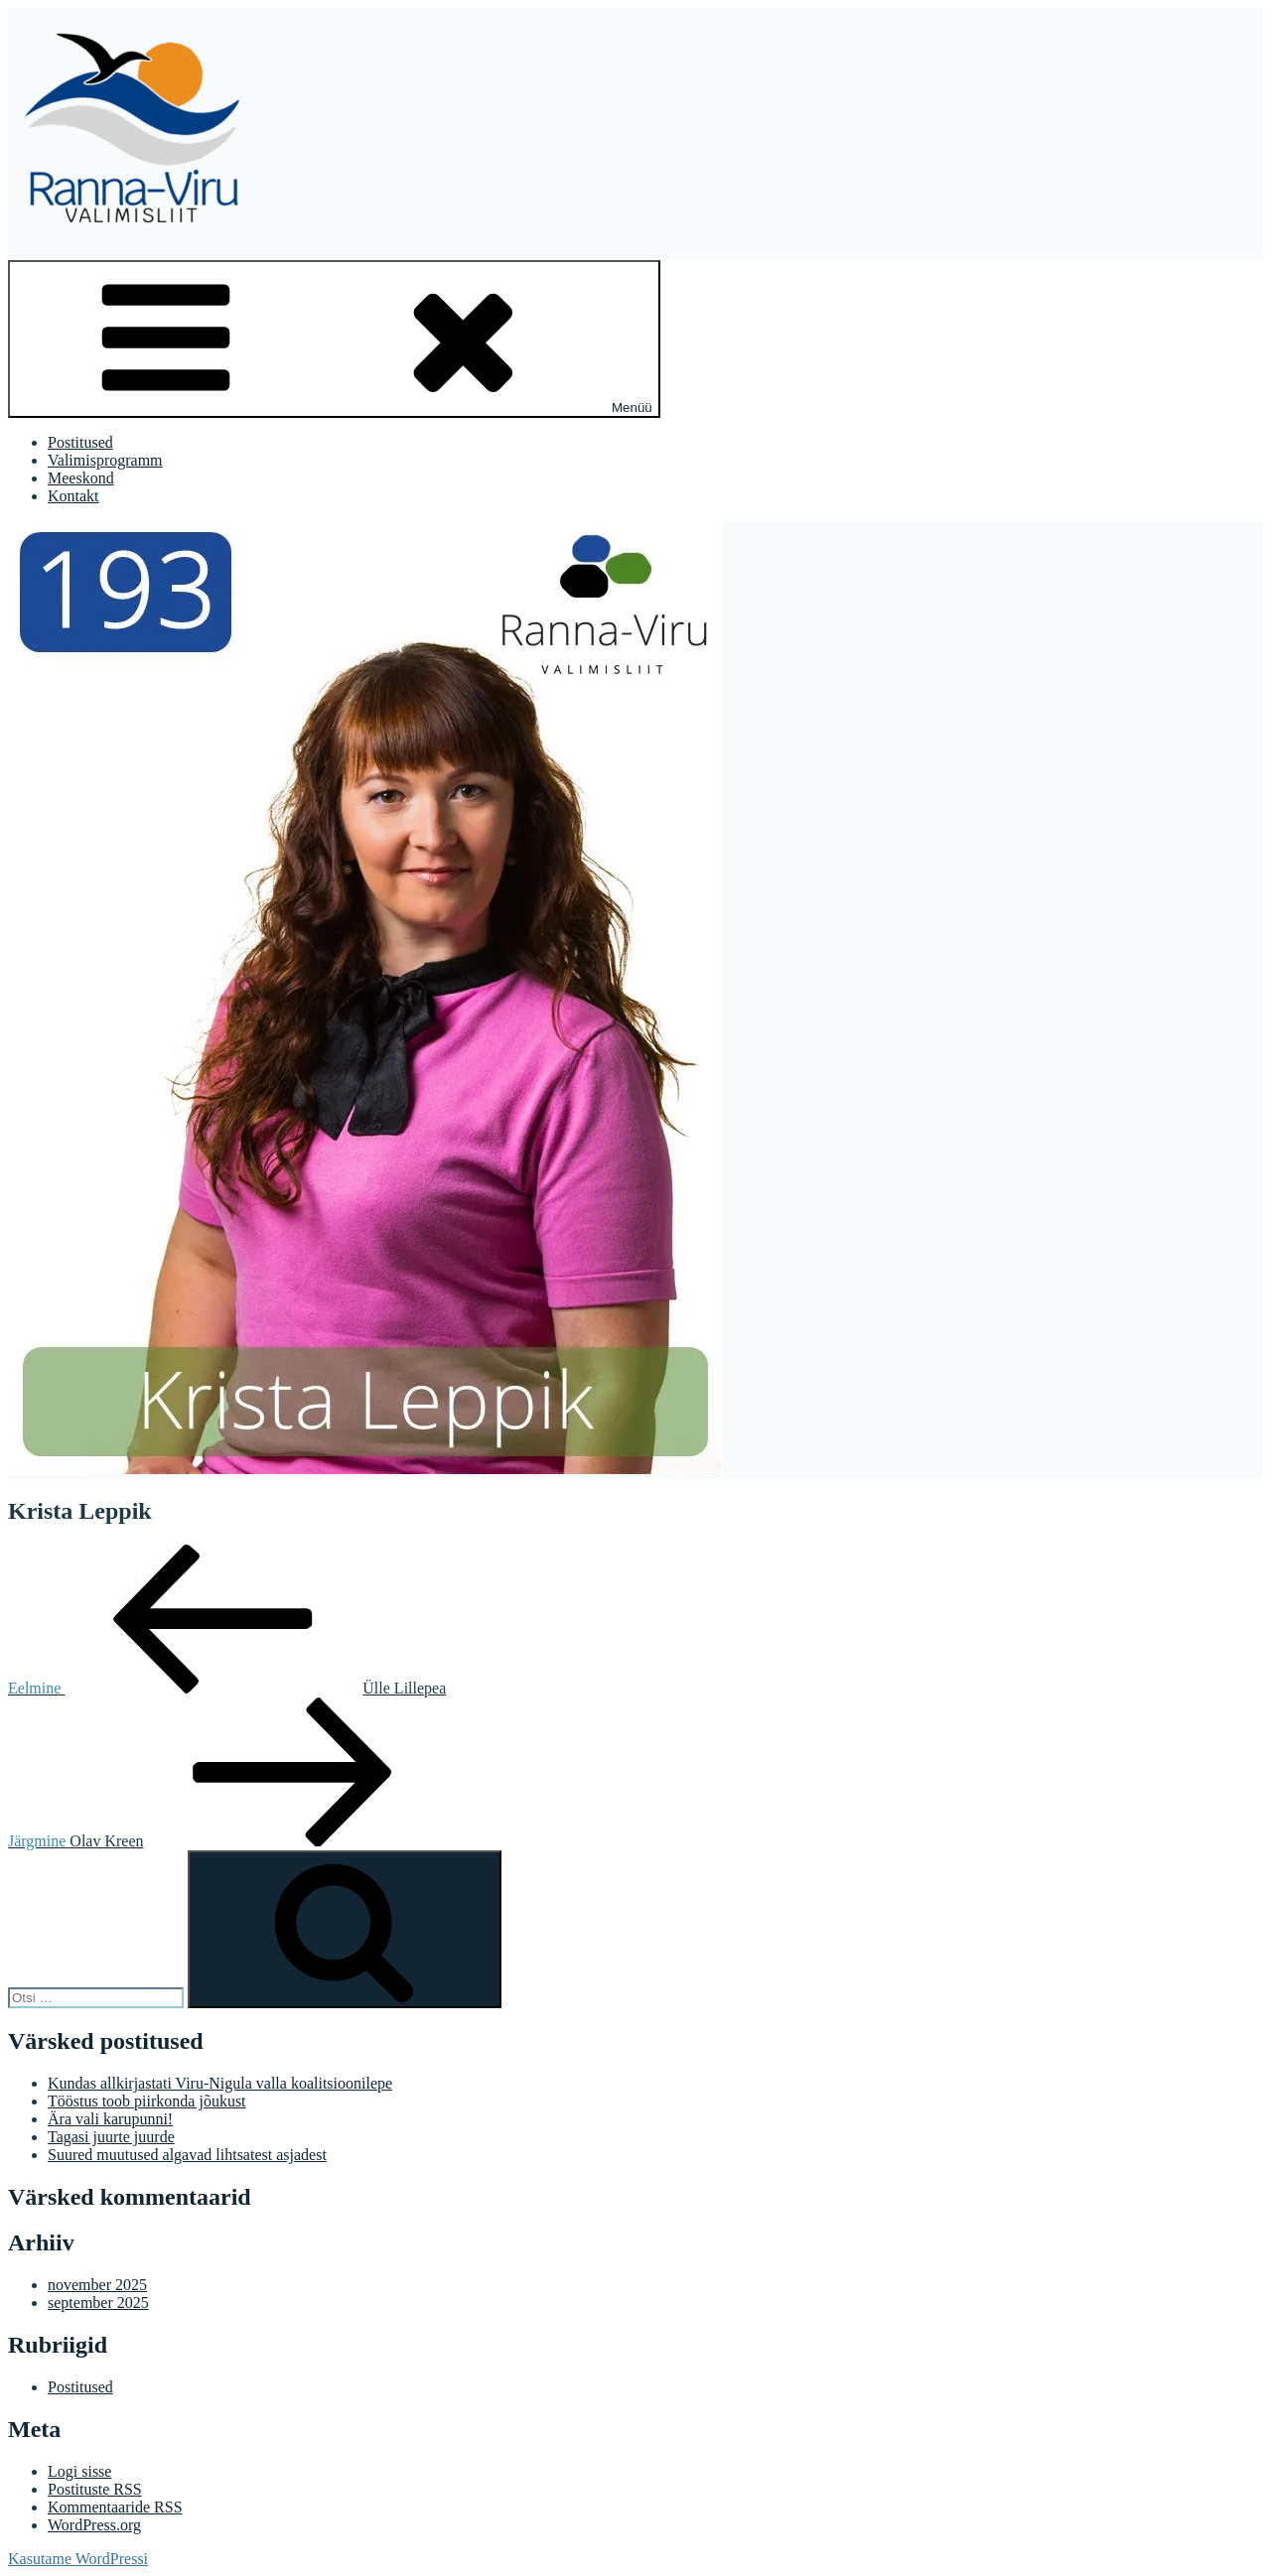 Image resolution: width=1271 pixels, height=2576 pixels. Describe the element at coordinates (111, 2136) in the screenshot. I see `Tagasi juurte juurde` at that location.